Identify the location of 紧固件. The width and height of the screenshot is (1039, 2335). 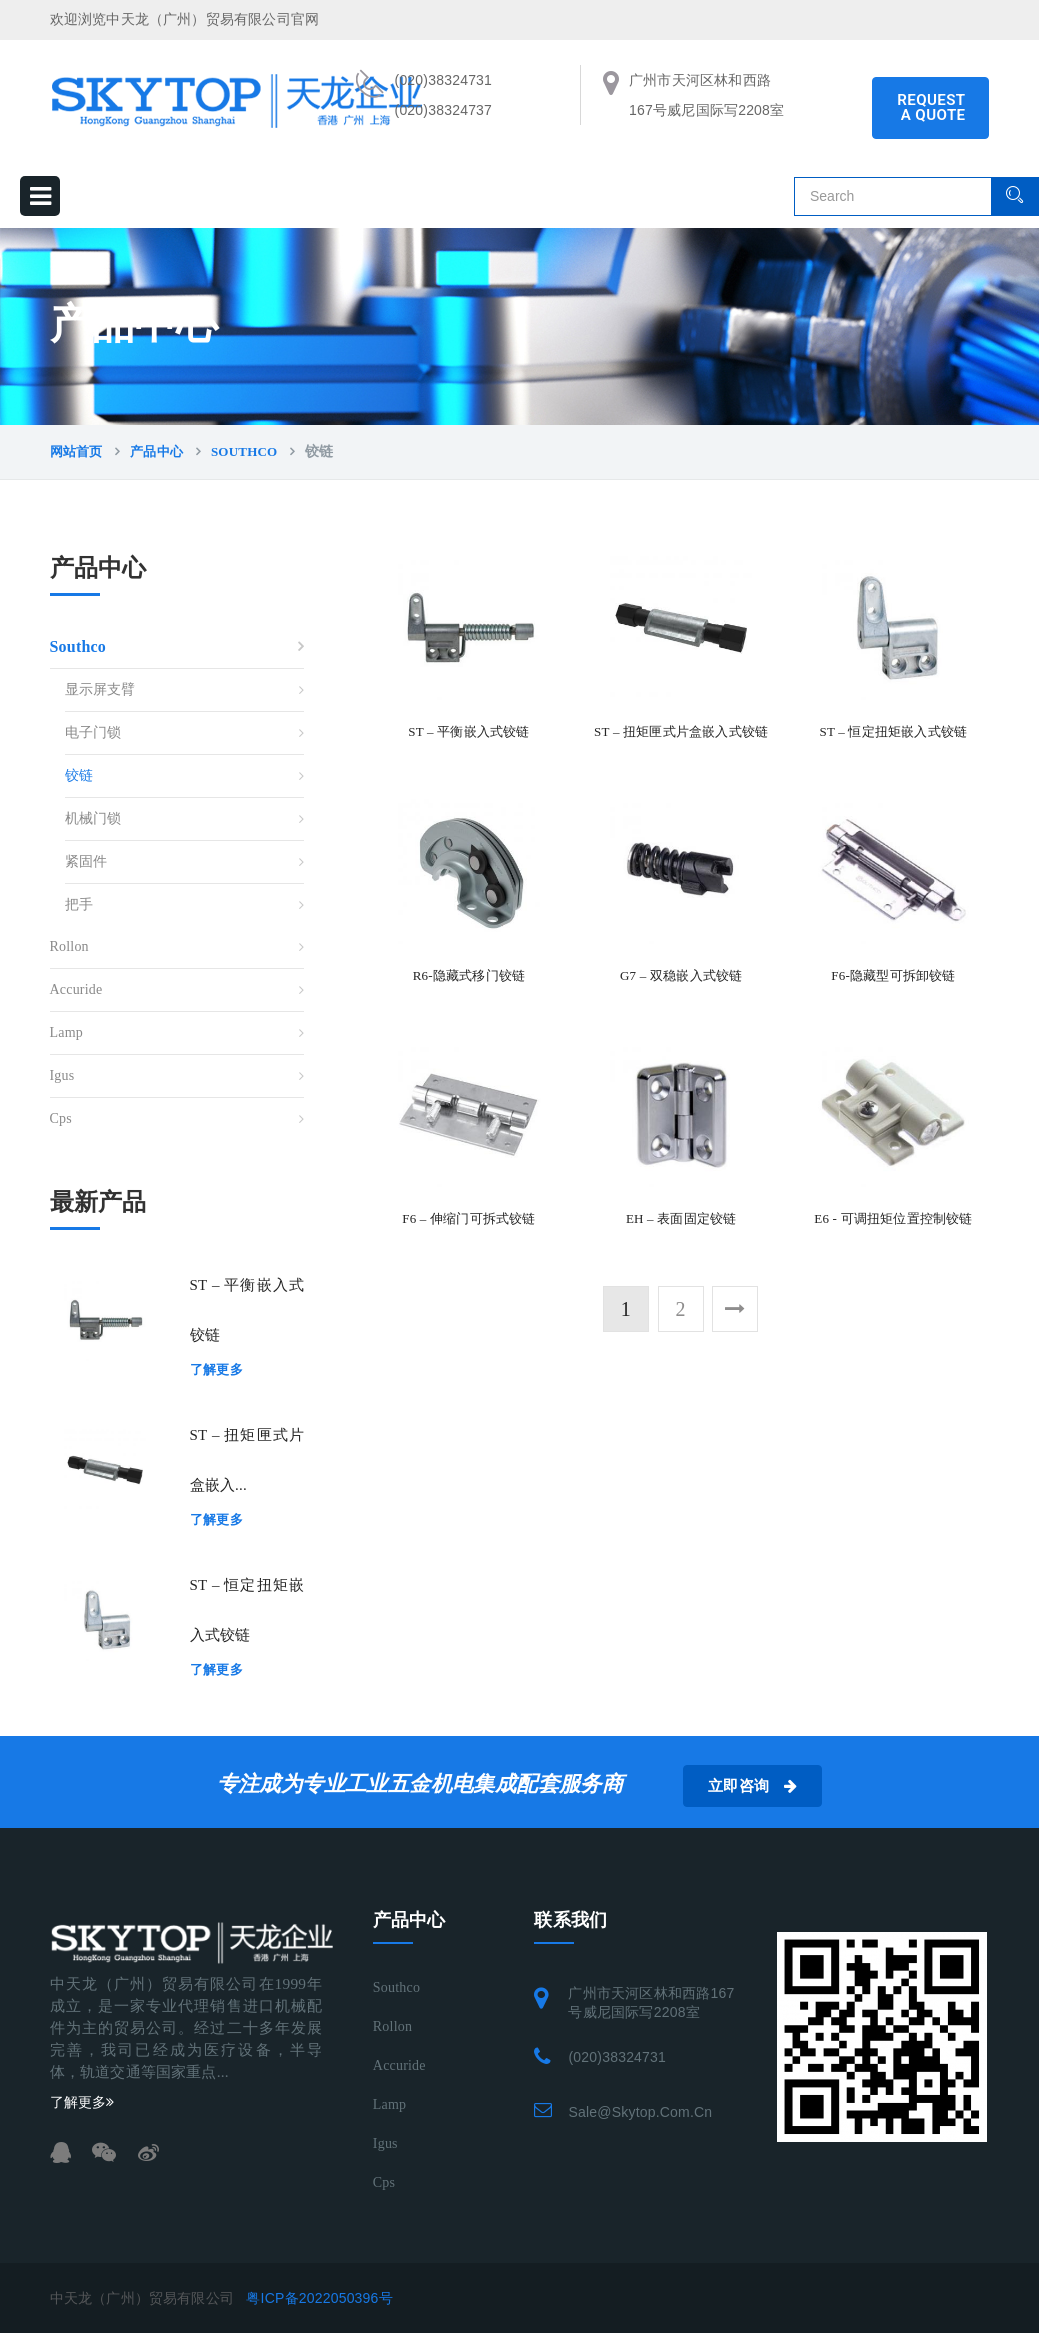
(86, 861).